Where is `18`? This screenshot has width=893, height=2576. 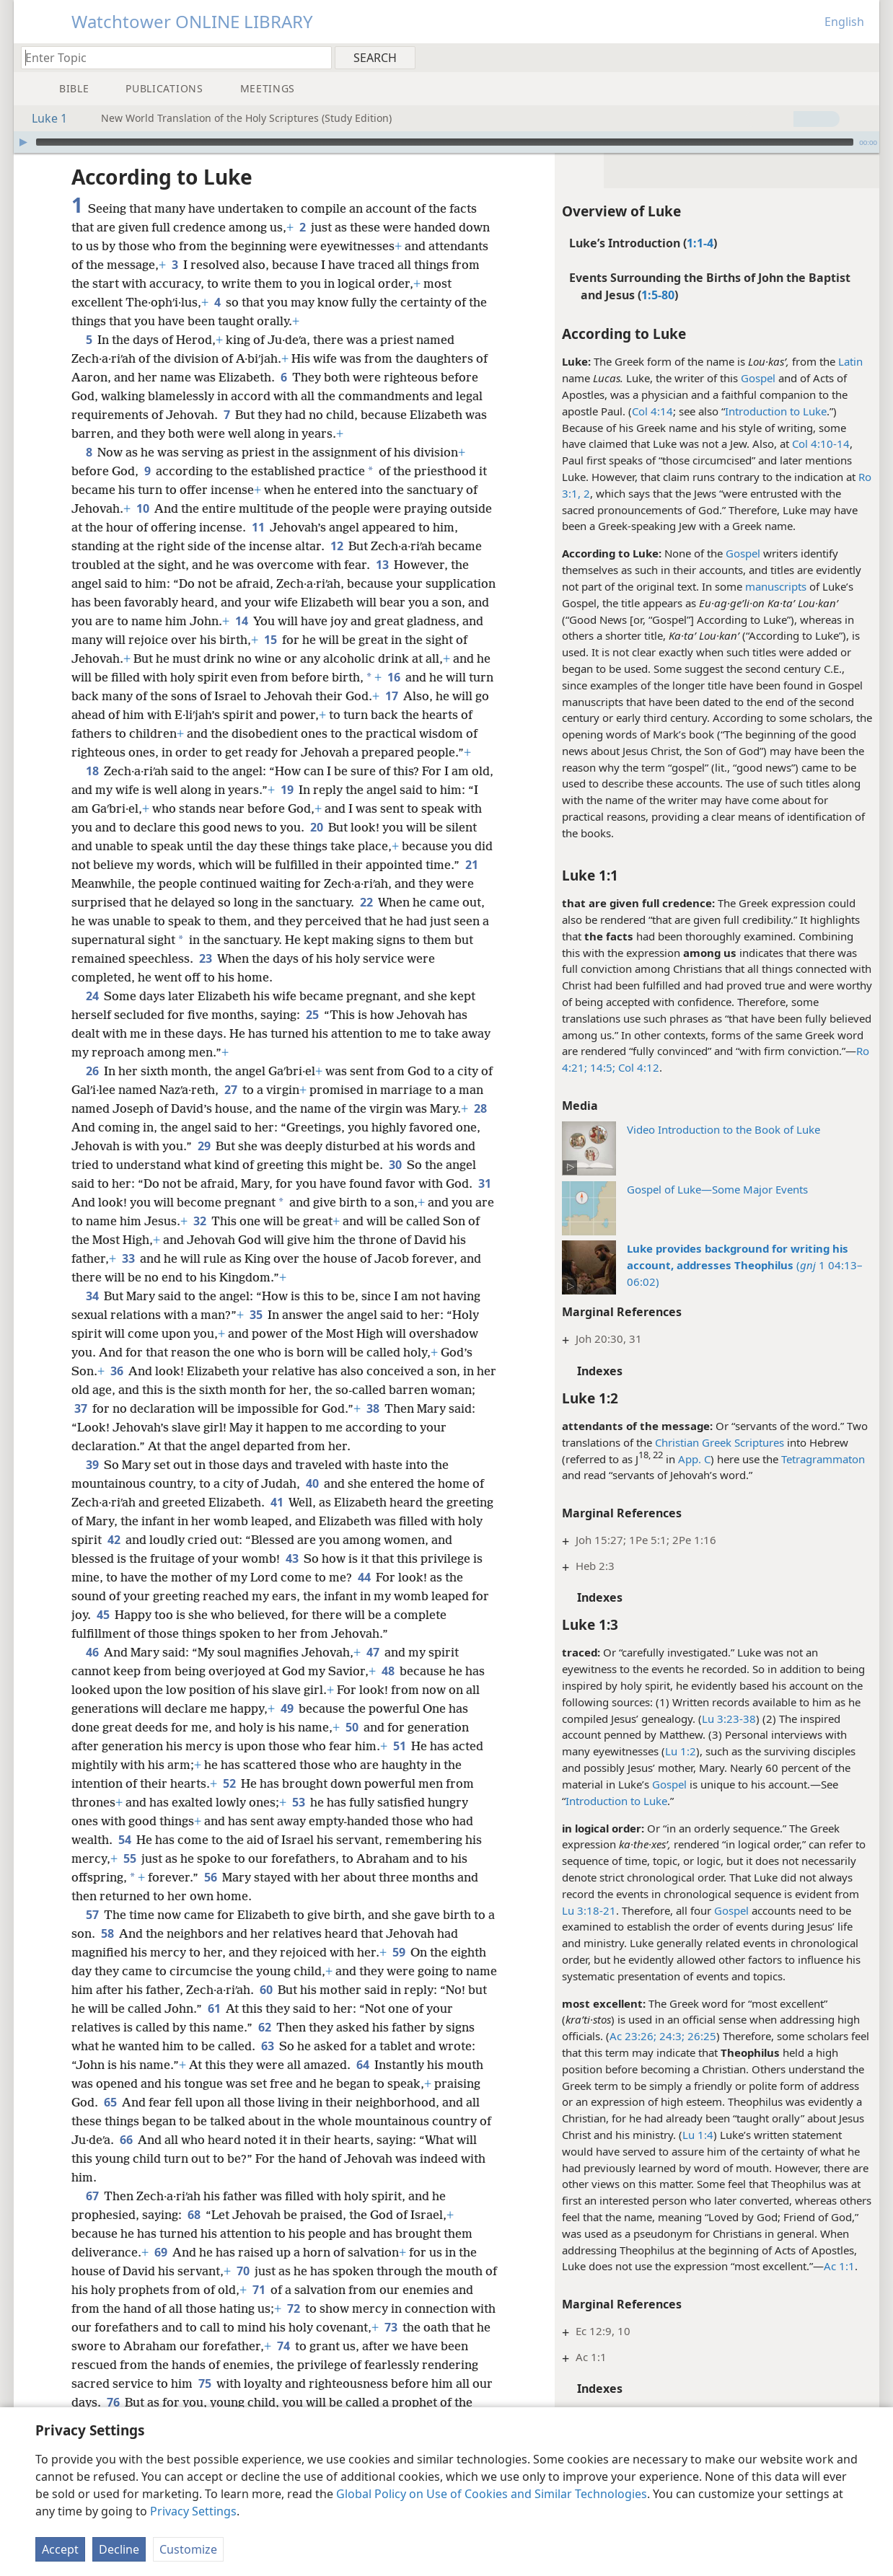 18 is located at coordinates (92, 771).